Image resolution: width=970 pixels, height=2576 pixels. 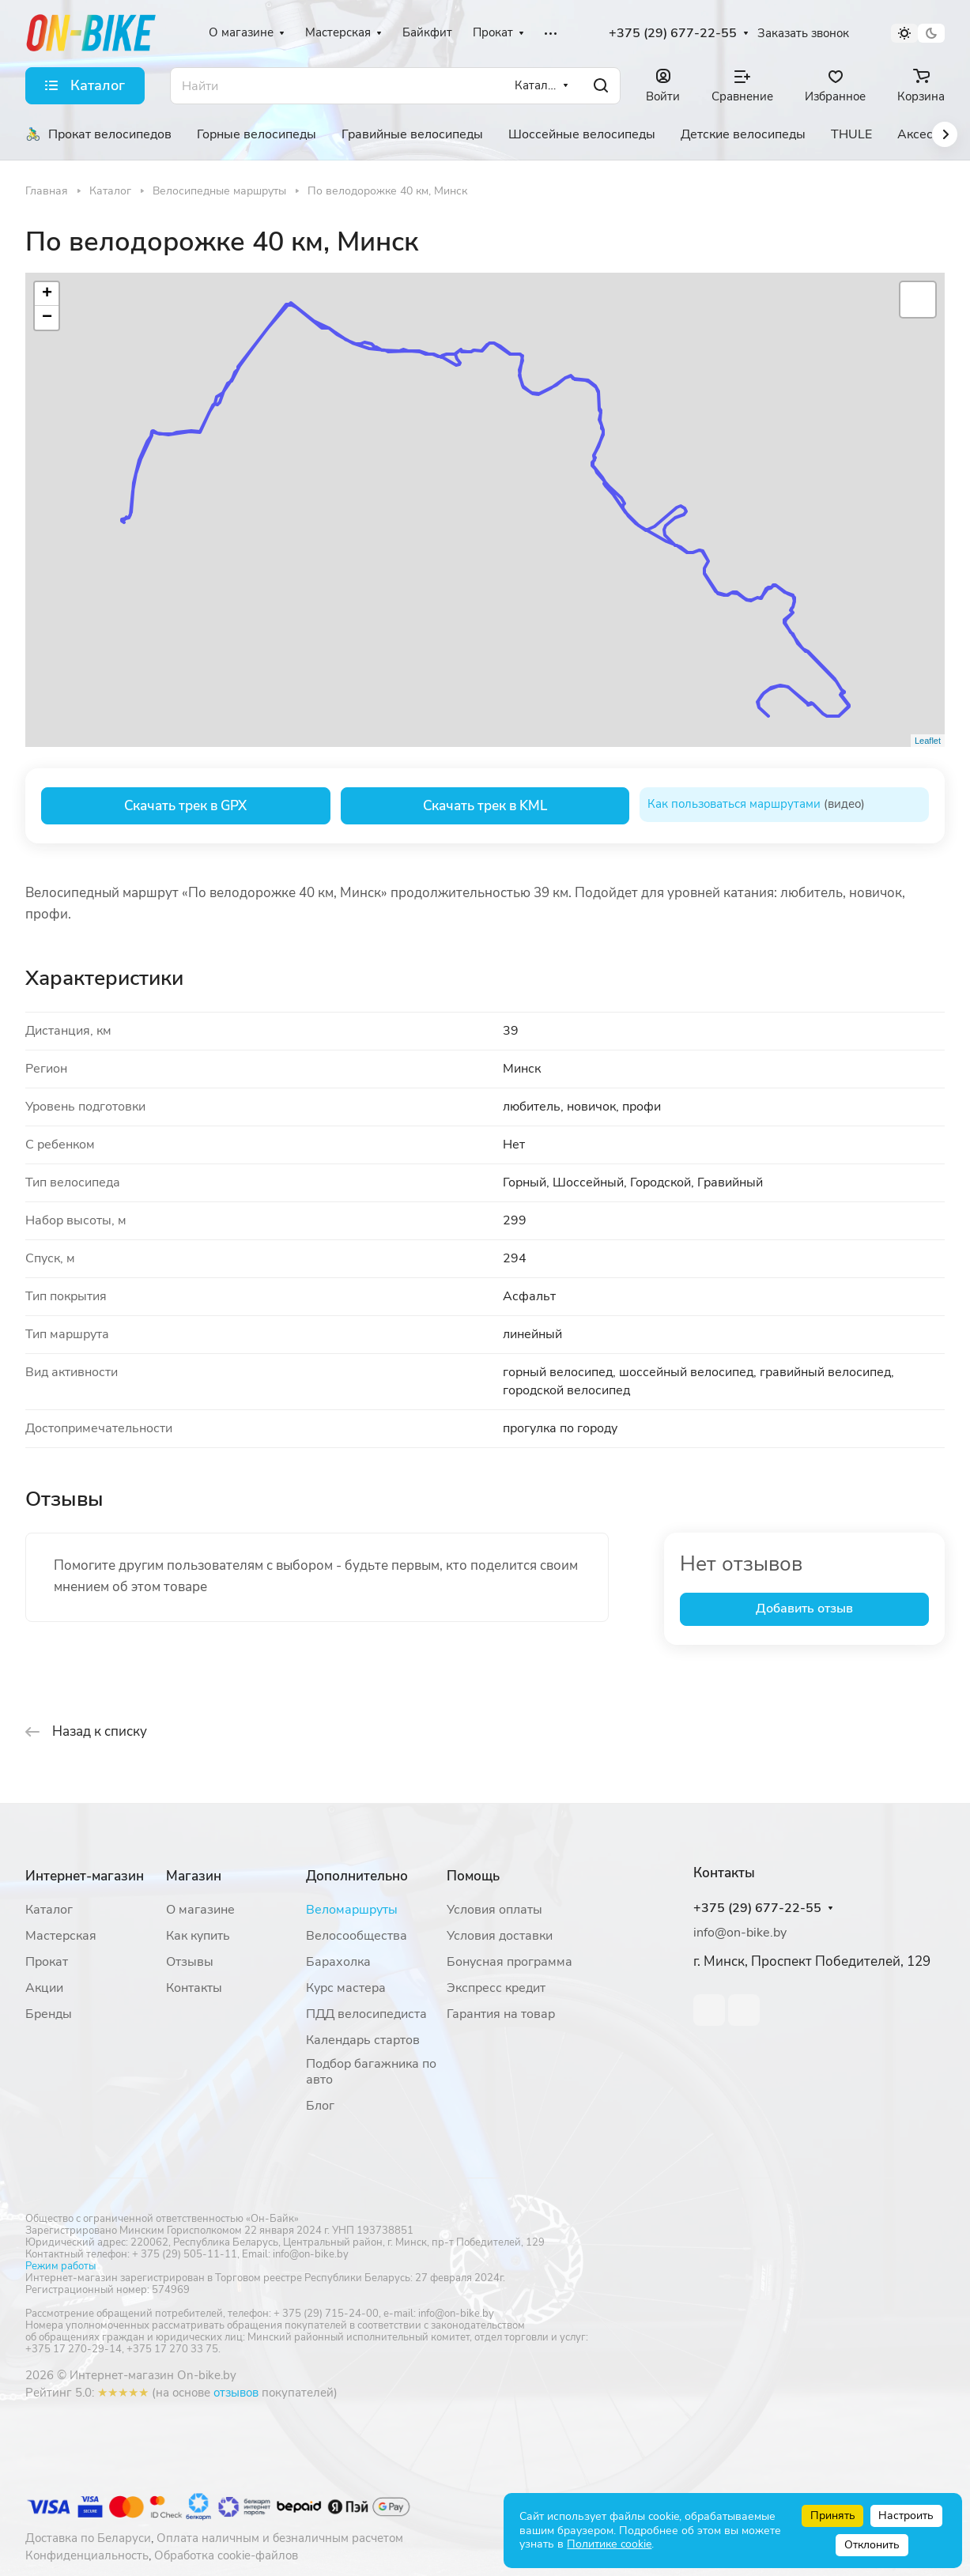 I want to click on Помощь, so click(x=473, y=1876).